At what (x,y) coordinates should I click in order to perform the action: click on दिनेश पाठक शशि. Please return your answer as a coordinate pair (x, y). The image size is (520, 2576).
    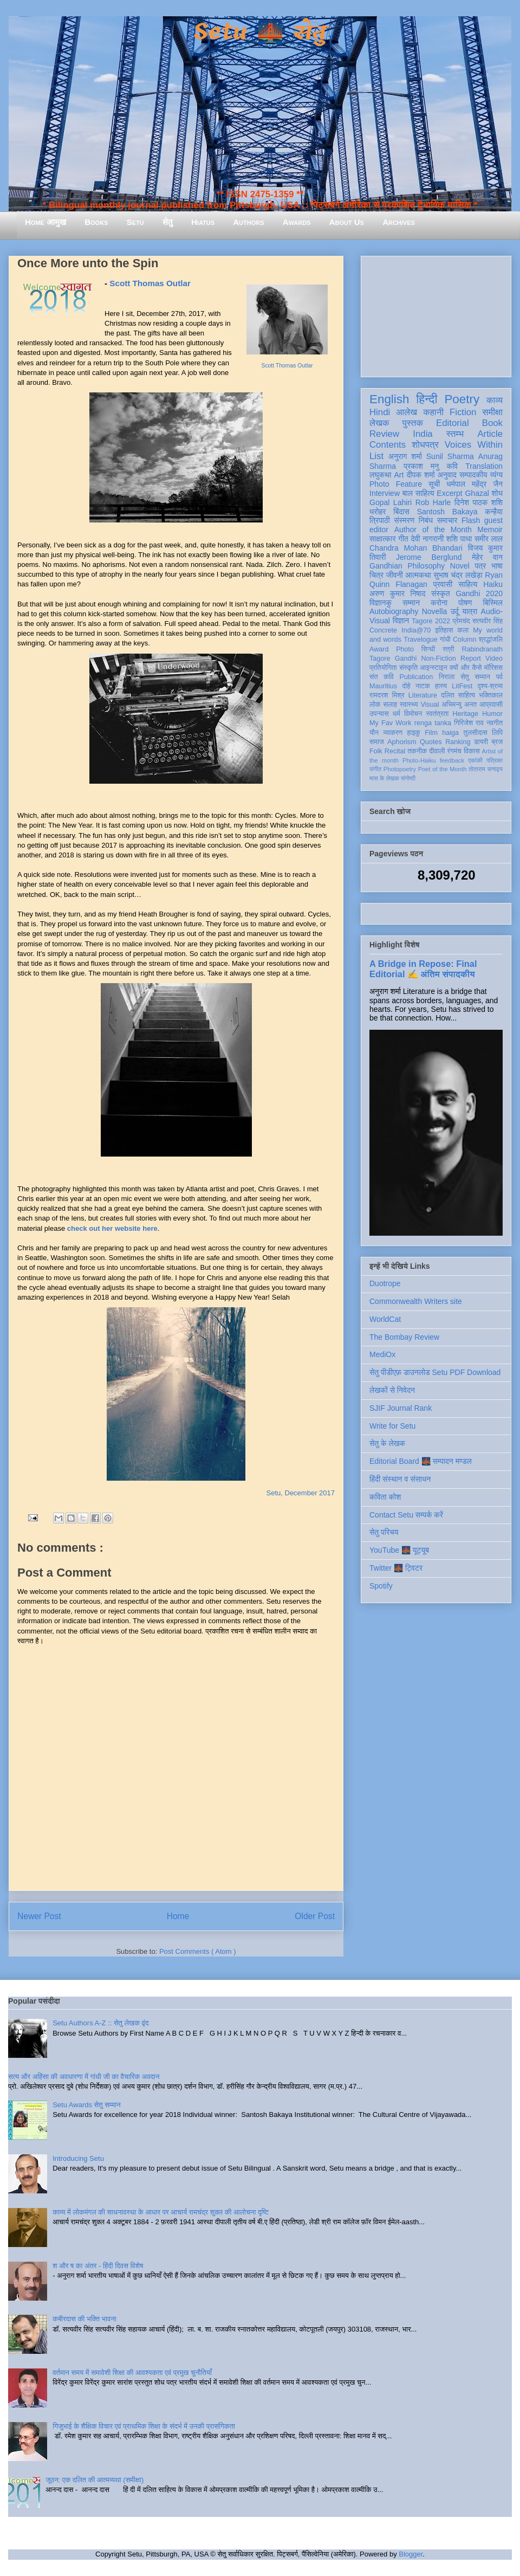
    Looking at the image, I should click on (478, 502).